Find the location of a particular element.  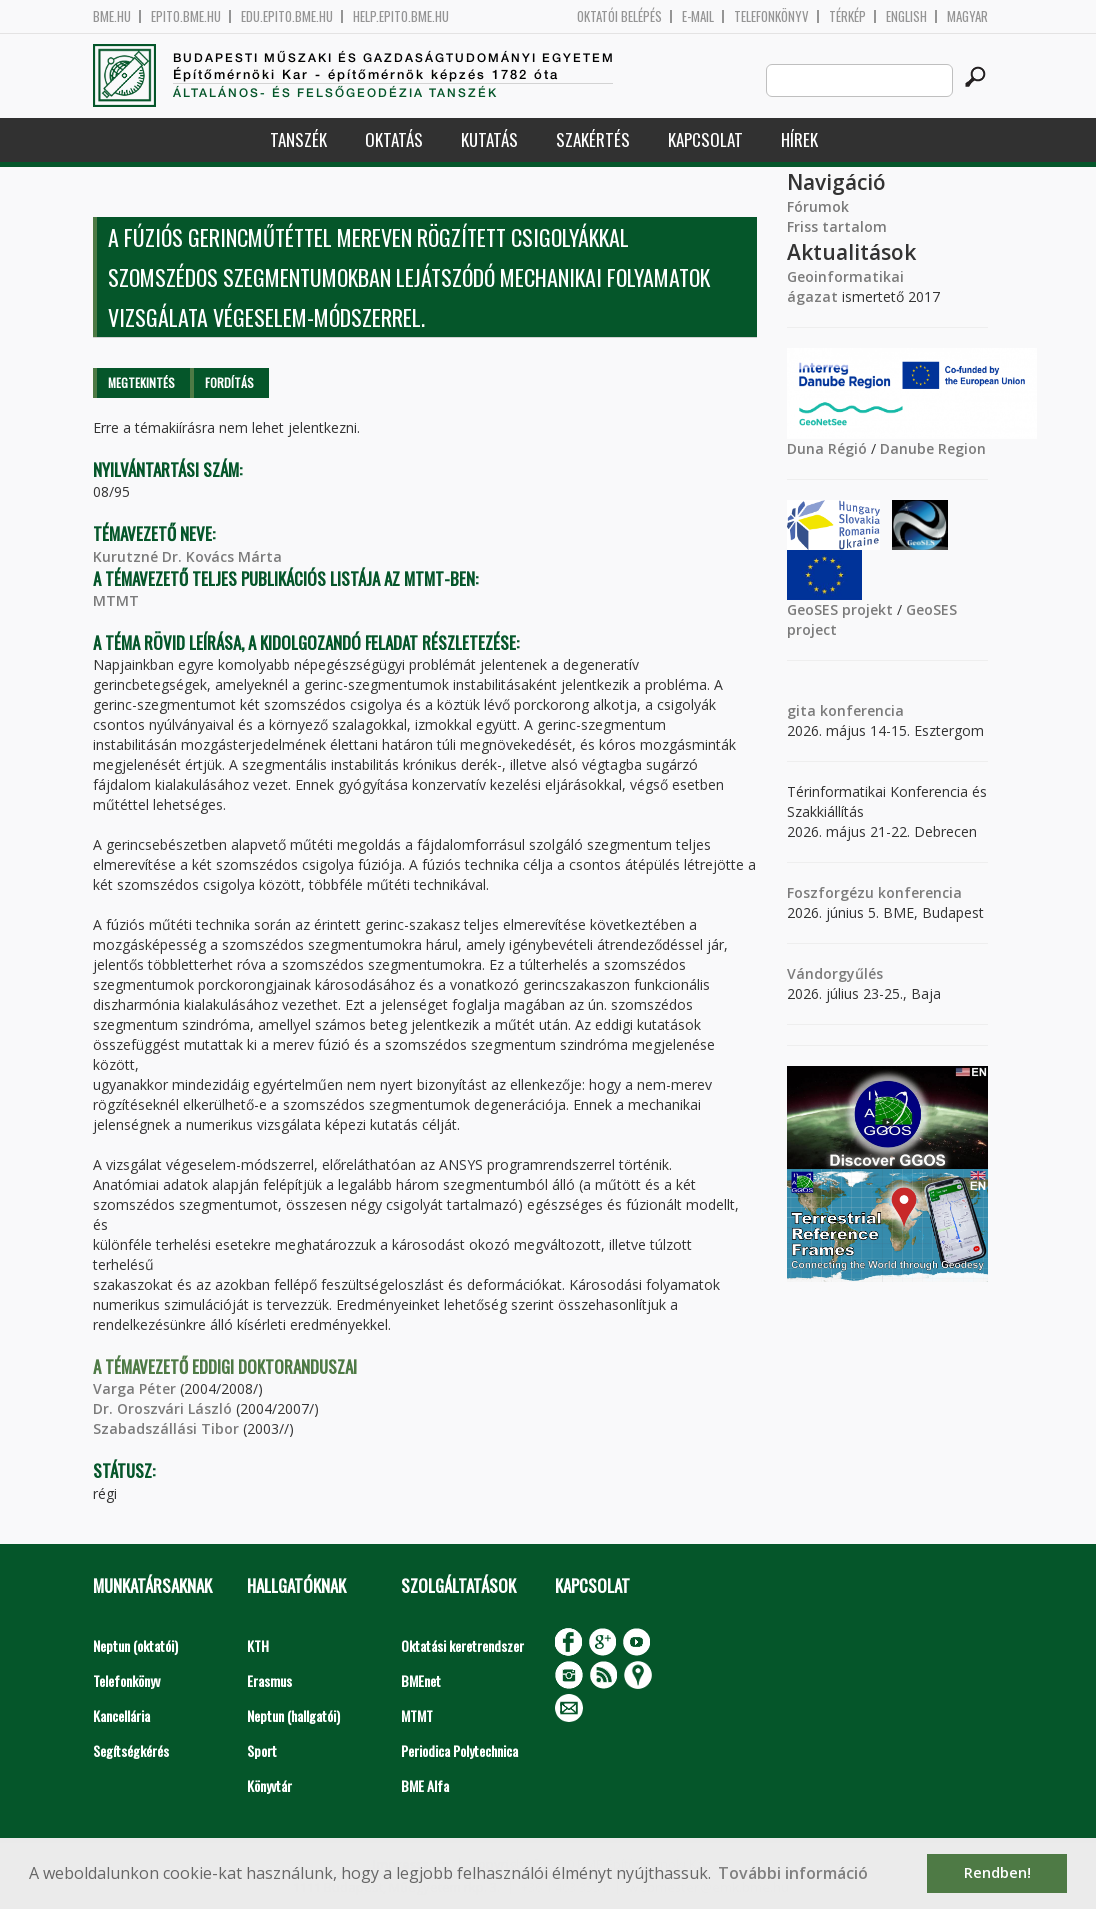

bme.hu is located at coordinates (112, 16).